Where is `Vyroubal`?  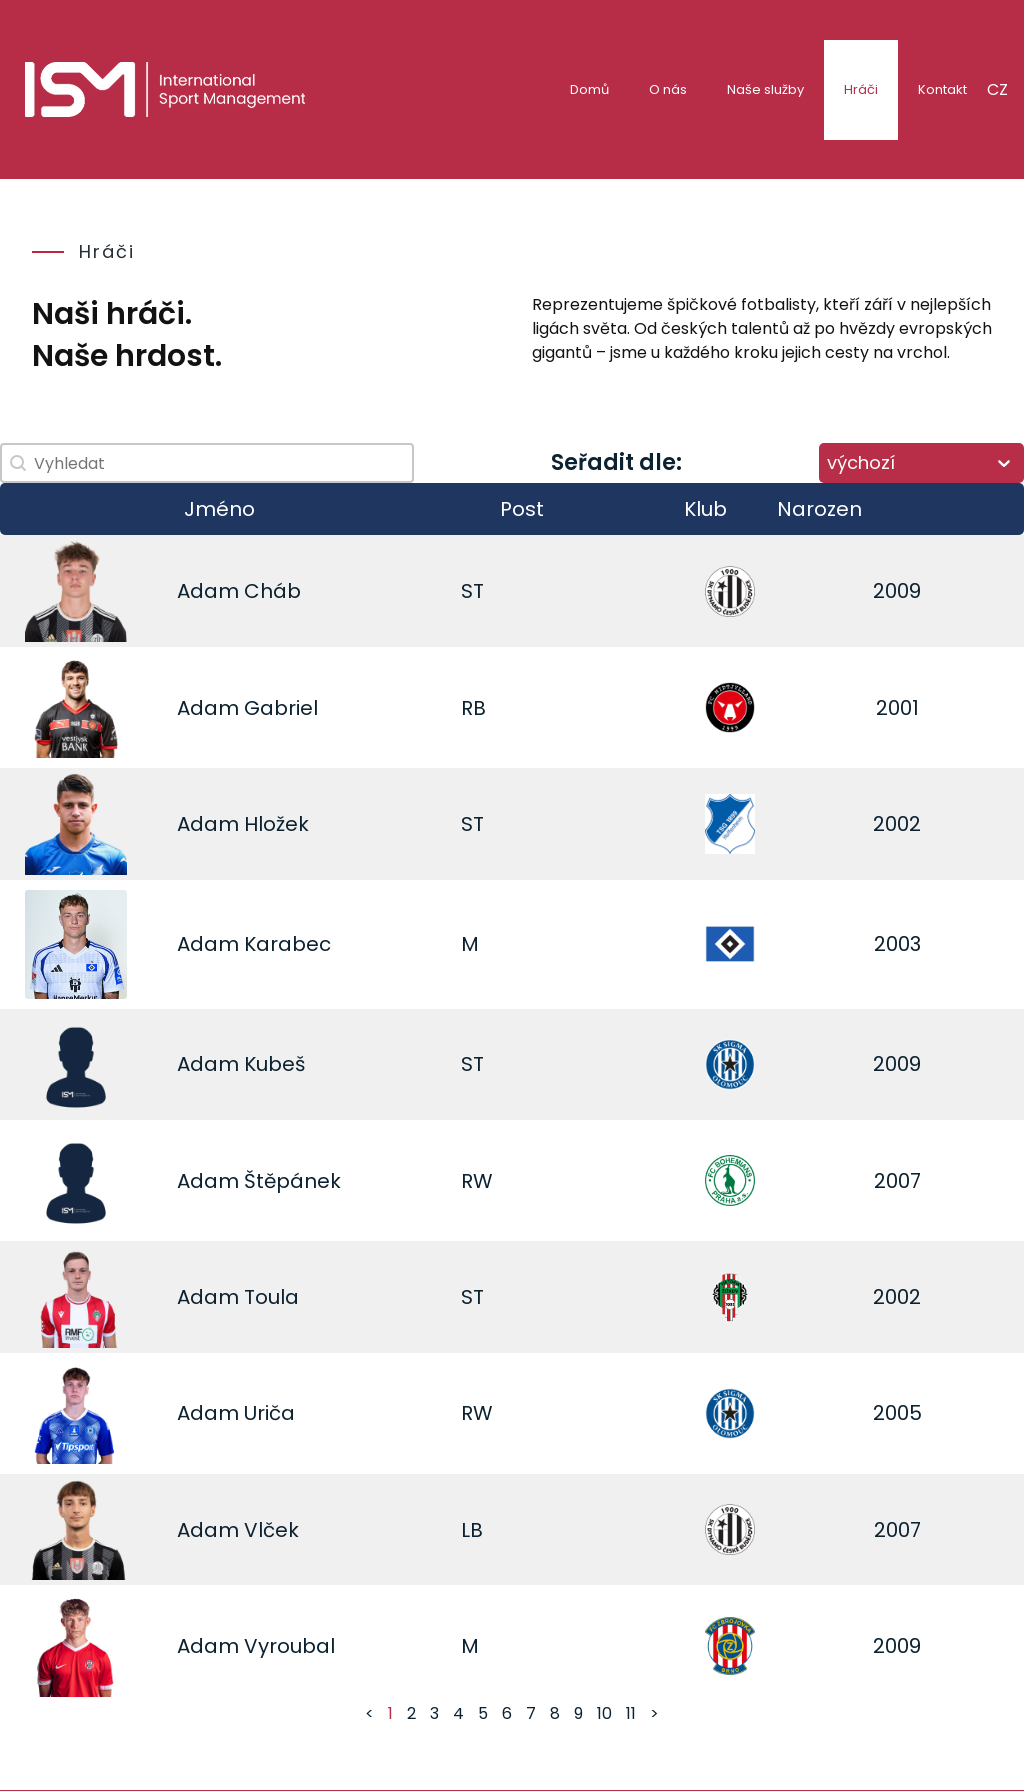 Vyroubal is located at coordinates (289, 1646).